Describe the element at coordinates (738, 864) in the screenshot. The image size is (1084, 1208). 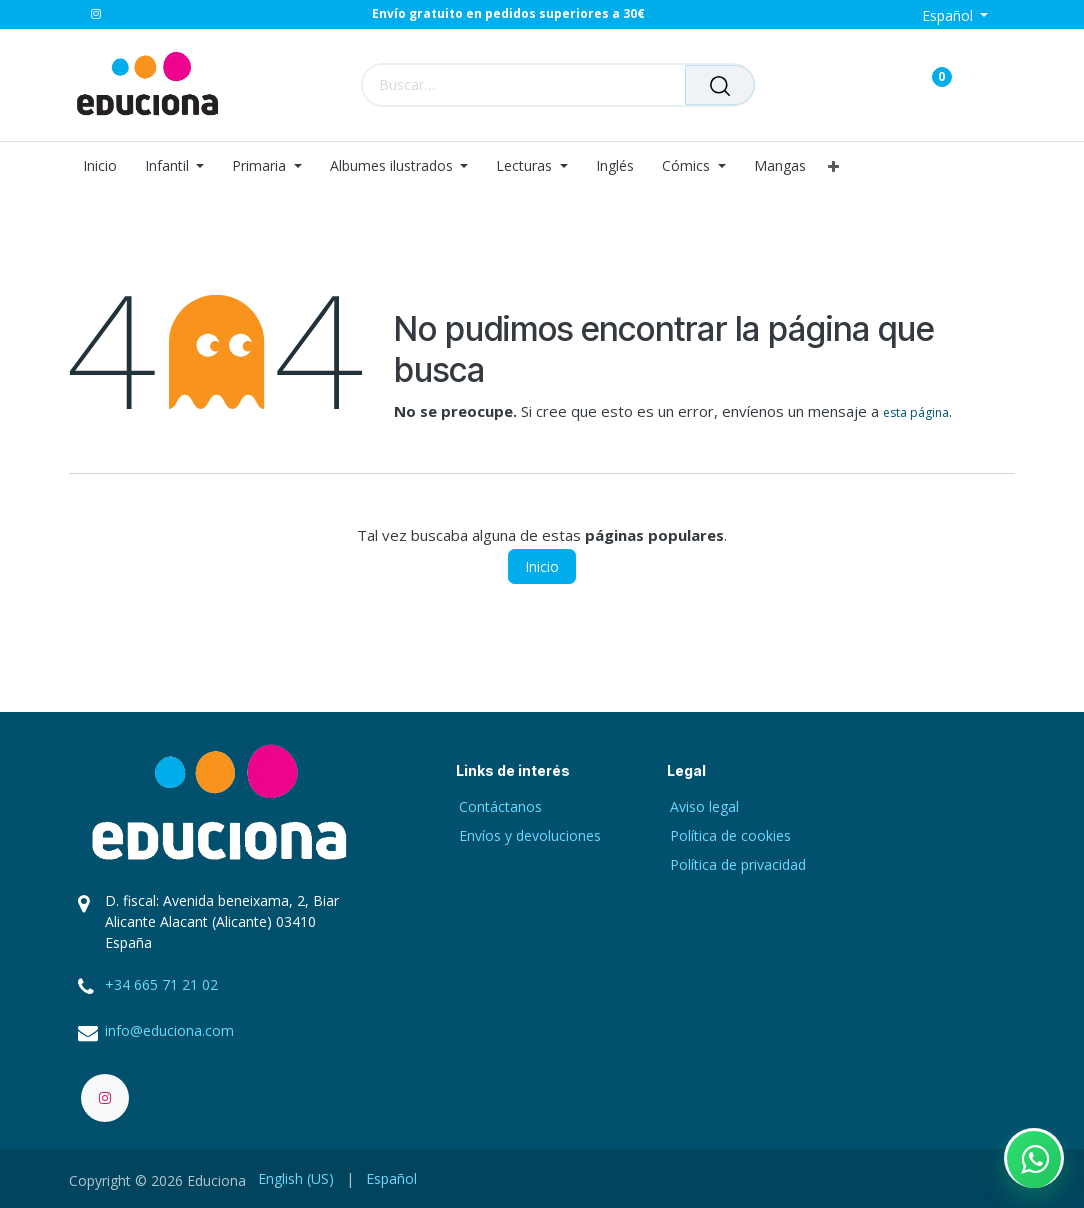
I see `Política de privacidad` at that location.